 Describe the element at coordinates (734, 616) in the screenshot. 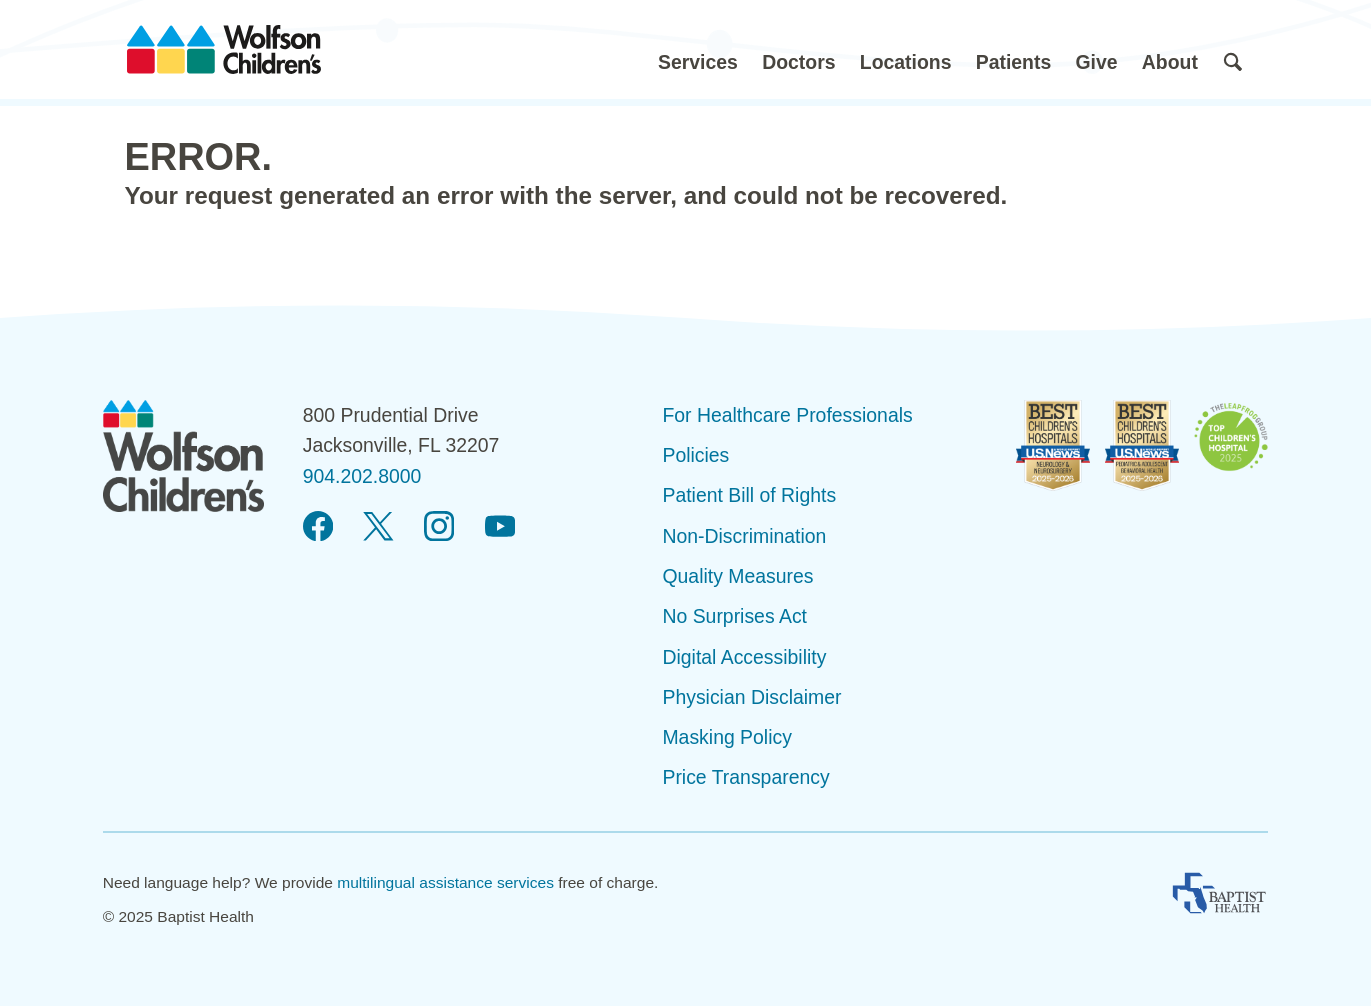

I see `No Surprises Act` at that location.